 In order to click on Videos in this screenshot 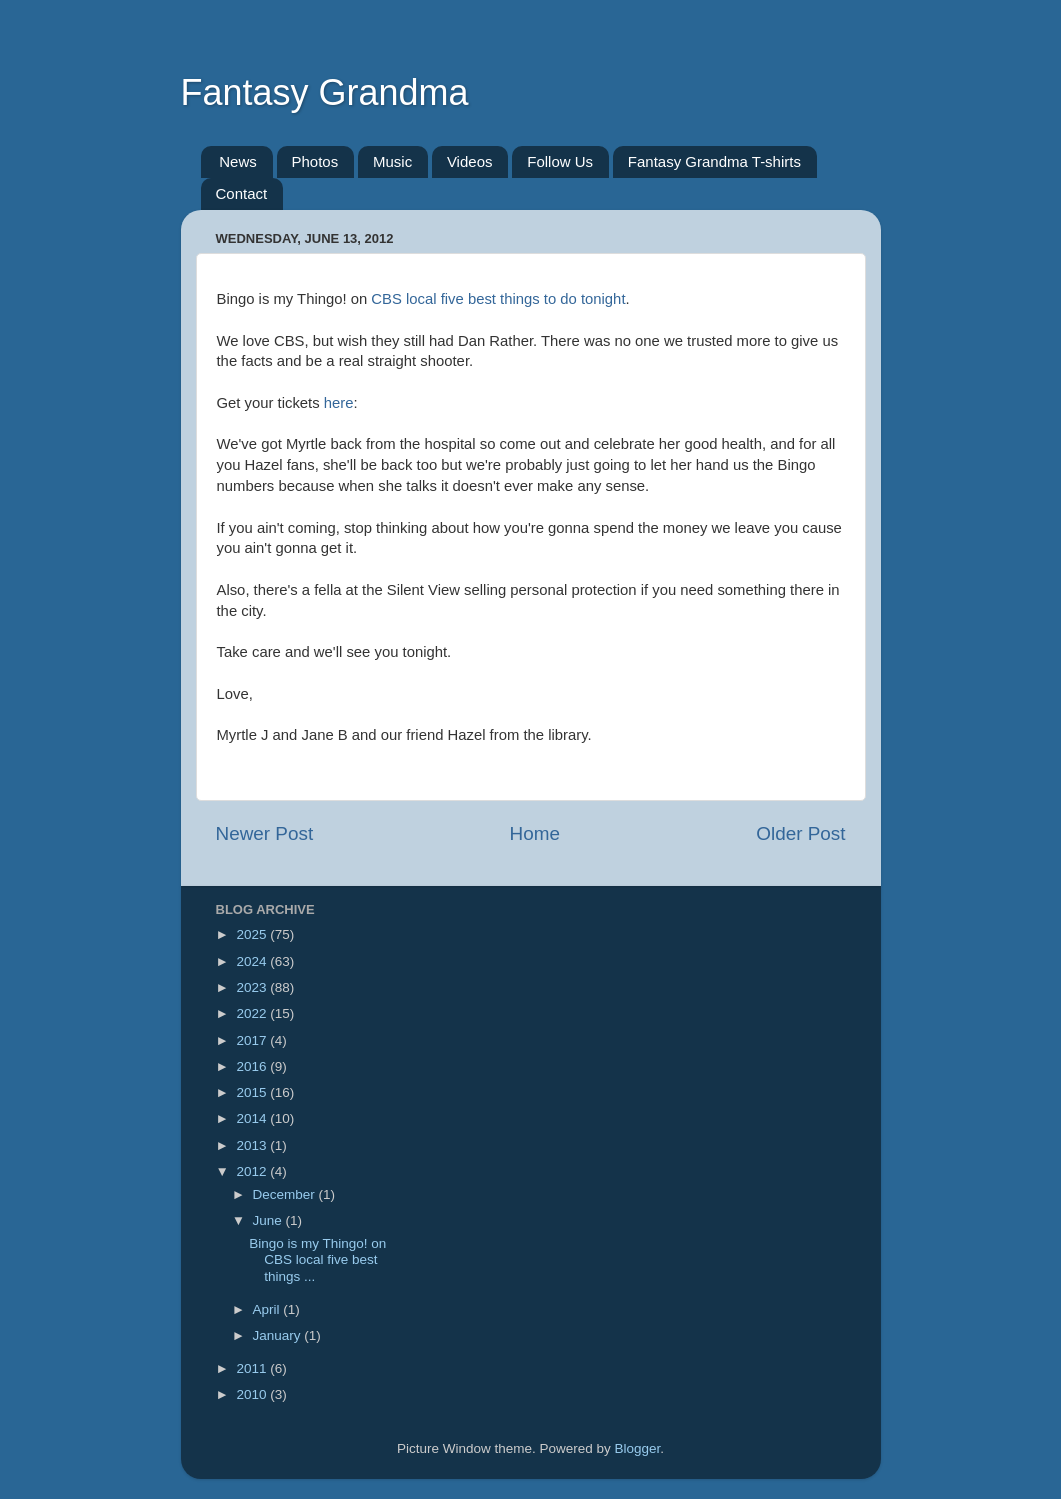, I will do `click(470, 161)`.